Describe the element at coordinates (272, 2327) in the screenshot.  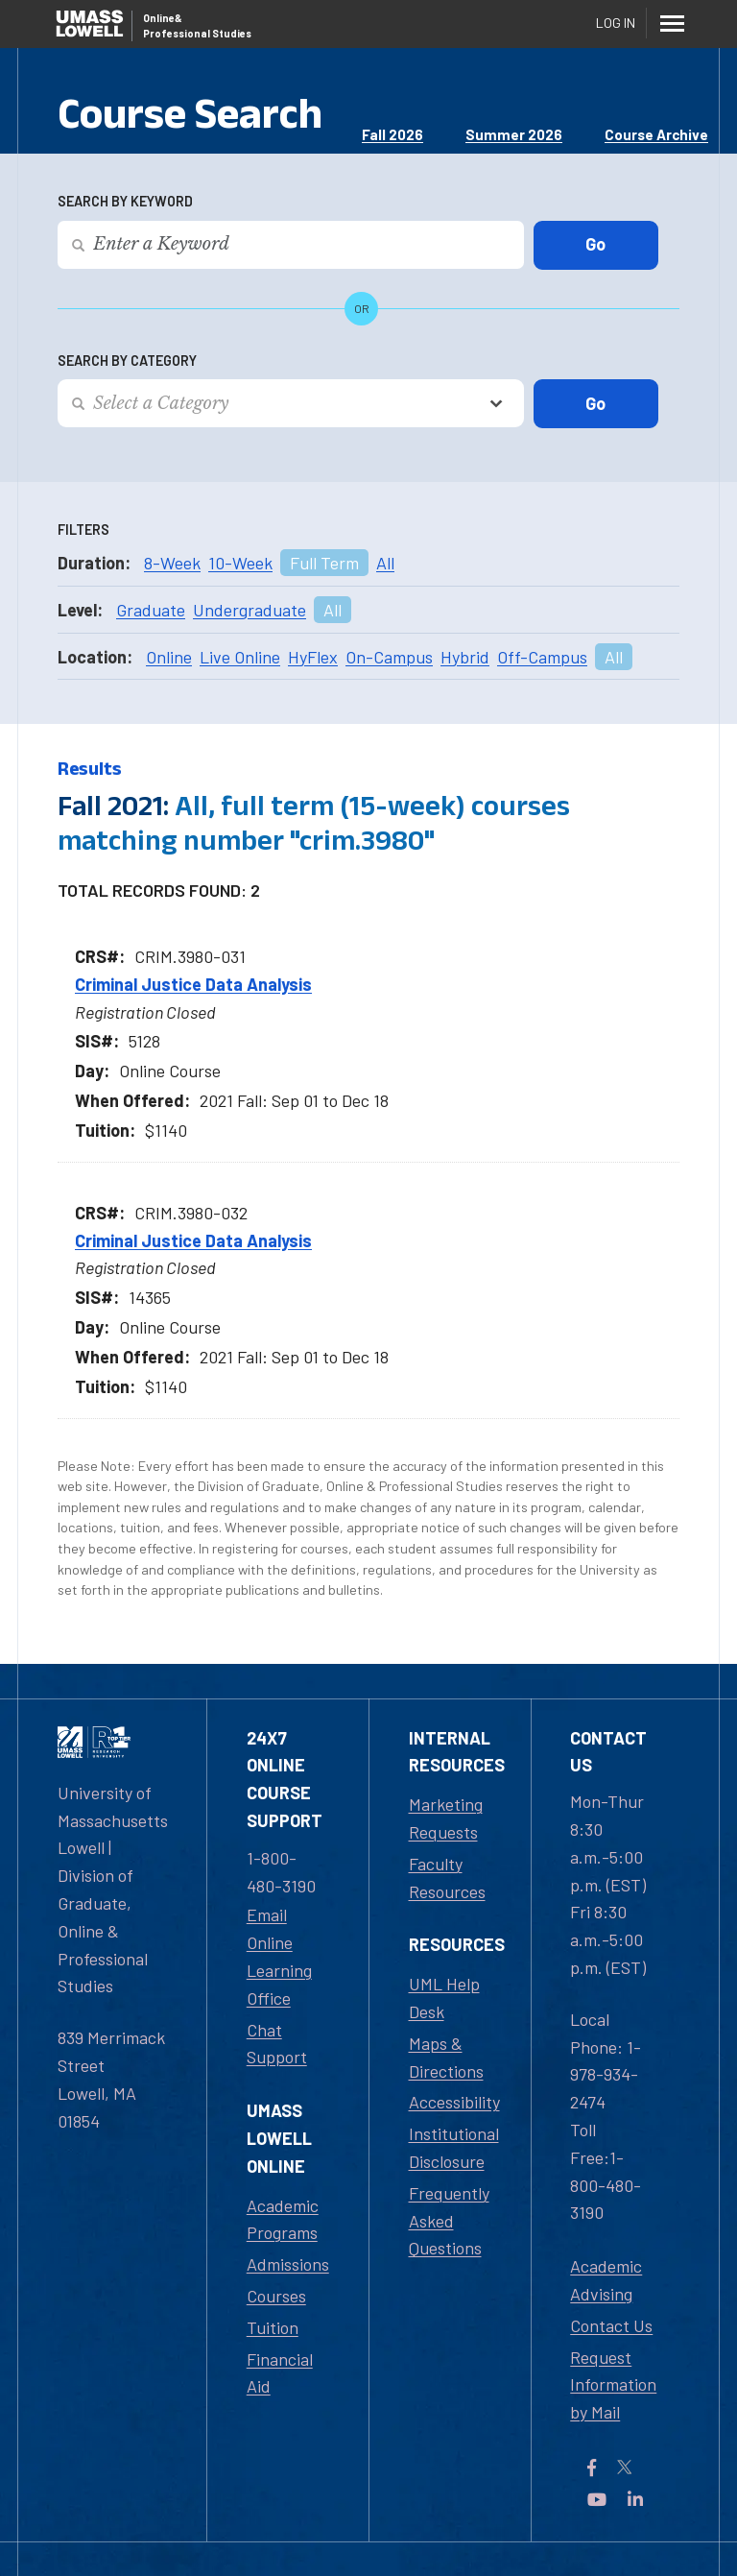
I see `Tuition` at that location.